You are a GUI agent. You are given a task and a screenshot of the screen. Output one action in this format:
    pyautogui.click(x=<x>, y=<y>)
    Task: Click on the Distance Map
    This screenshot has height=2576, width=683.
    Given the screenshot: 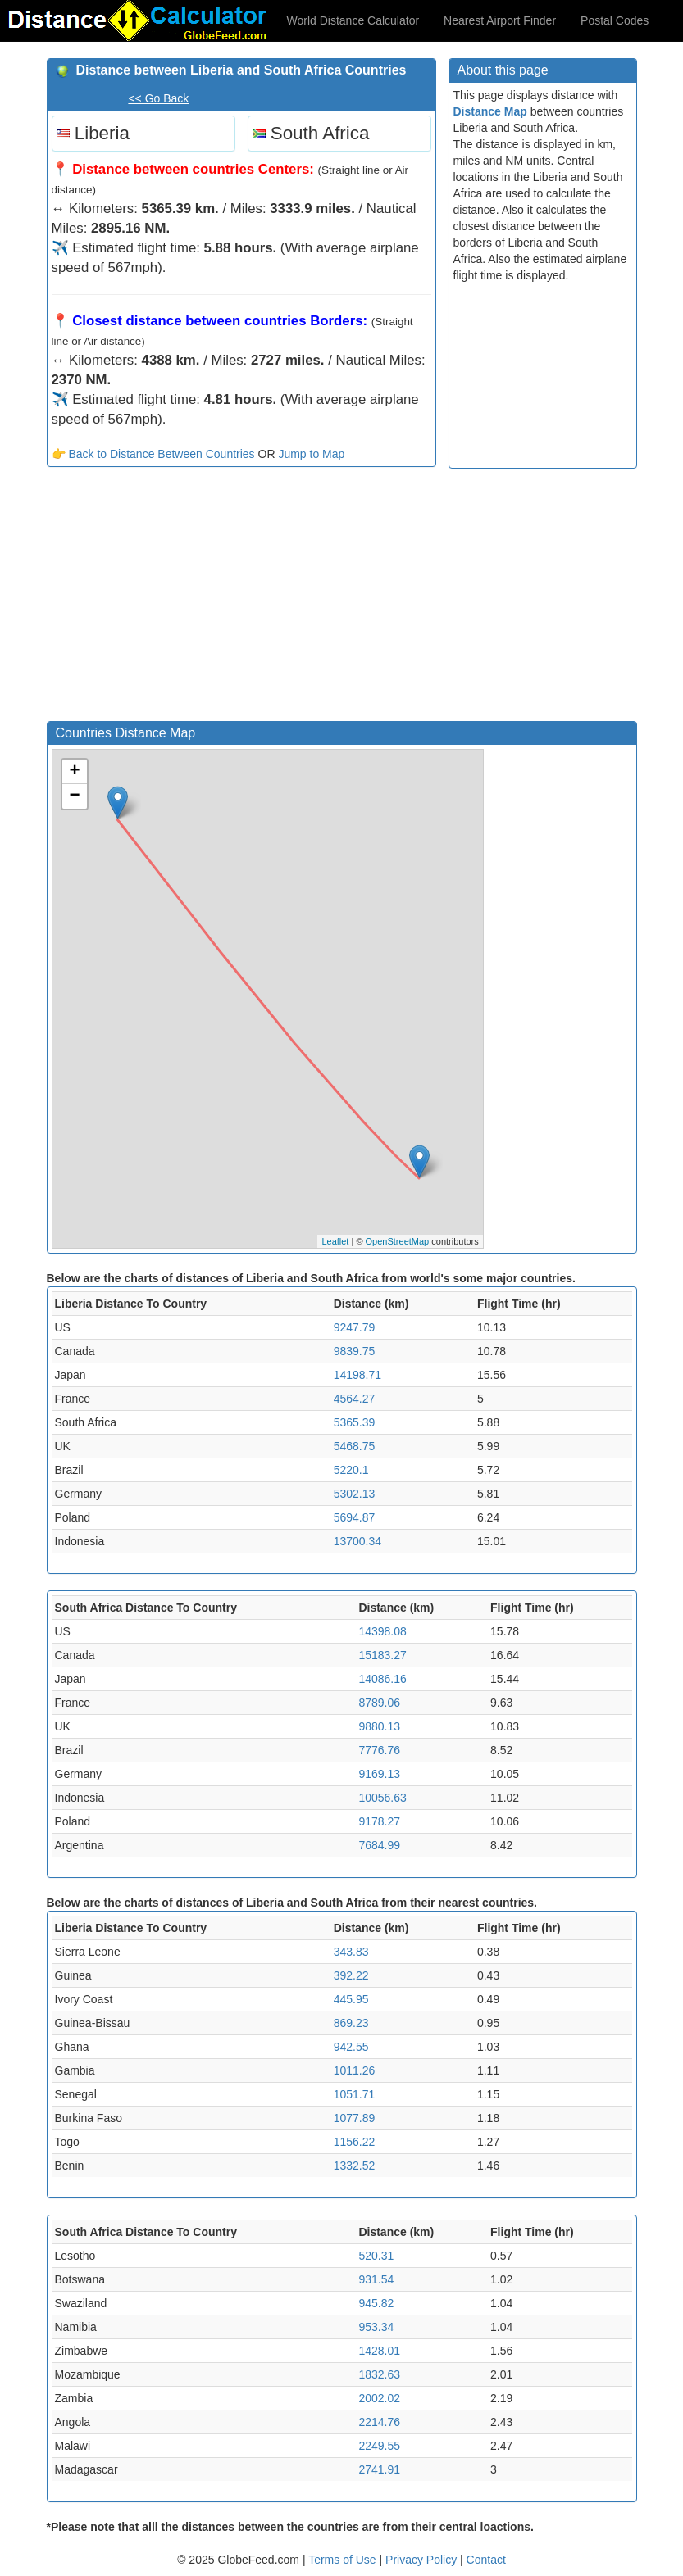 What is the action you would take?
    pyautogui.click(x=490, y=111)
    